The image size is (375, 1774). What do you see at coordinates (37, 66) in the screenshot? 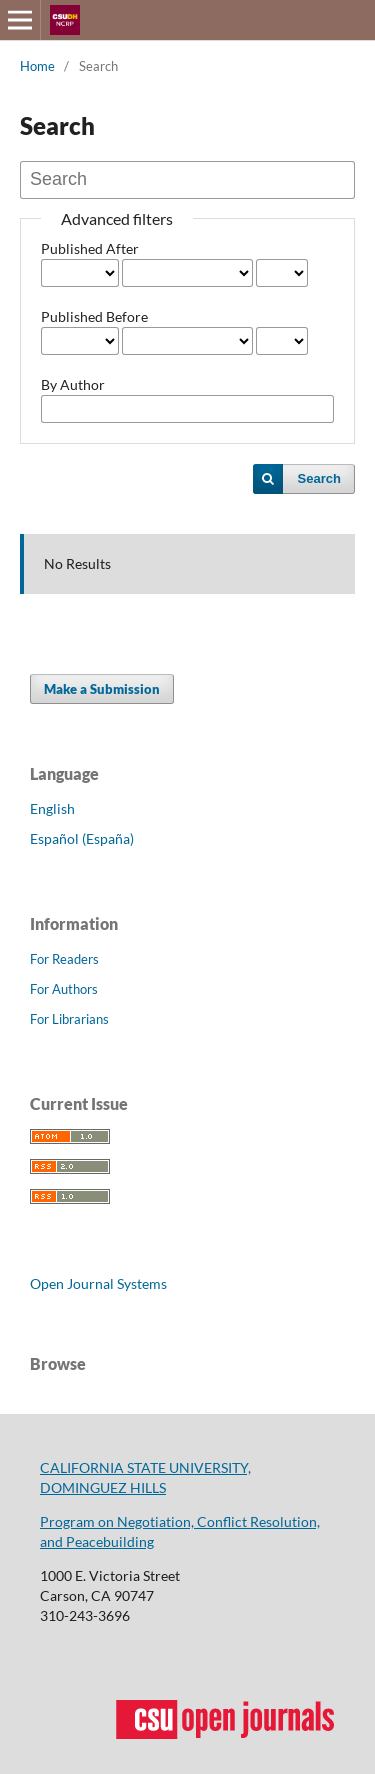
I see `Home` at bounding box center [37, 66].